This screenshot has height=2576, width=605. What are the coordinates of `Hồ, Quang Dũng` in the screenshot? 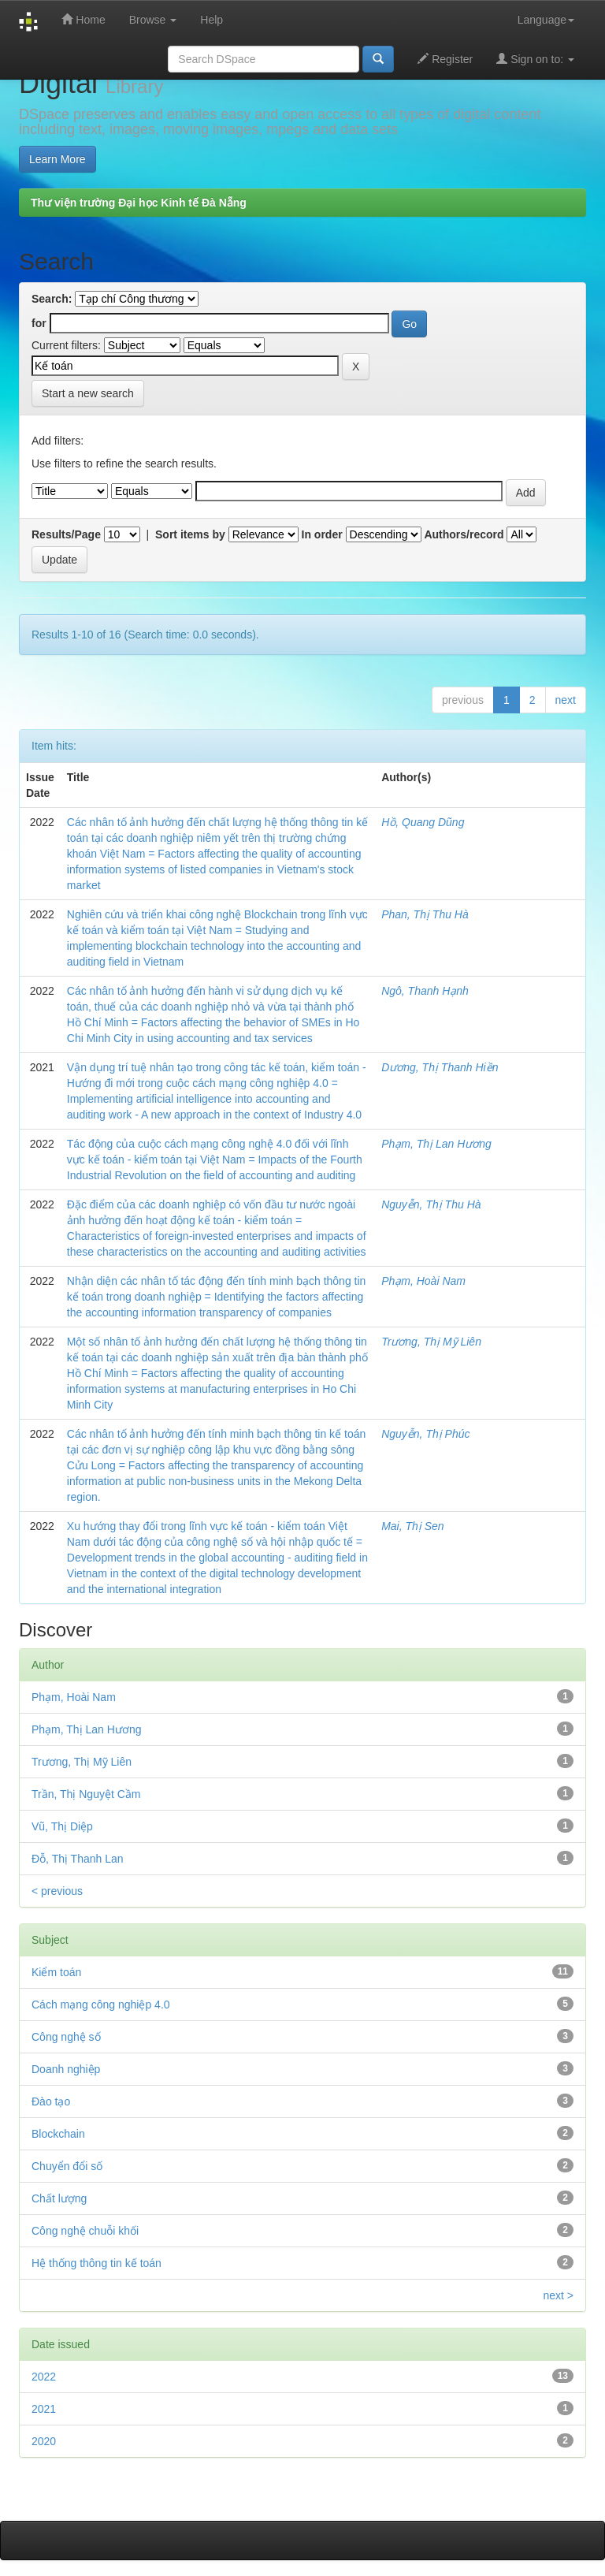 It's located at (422, 822).